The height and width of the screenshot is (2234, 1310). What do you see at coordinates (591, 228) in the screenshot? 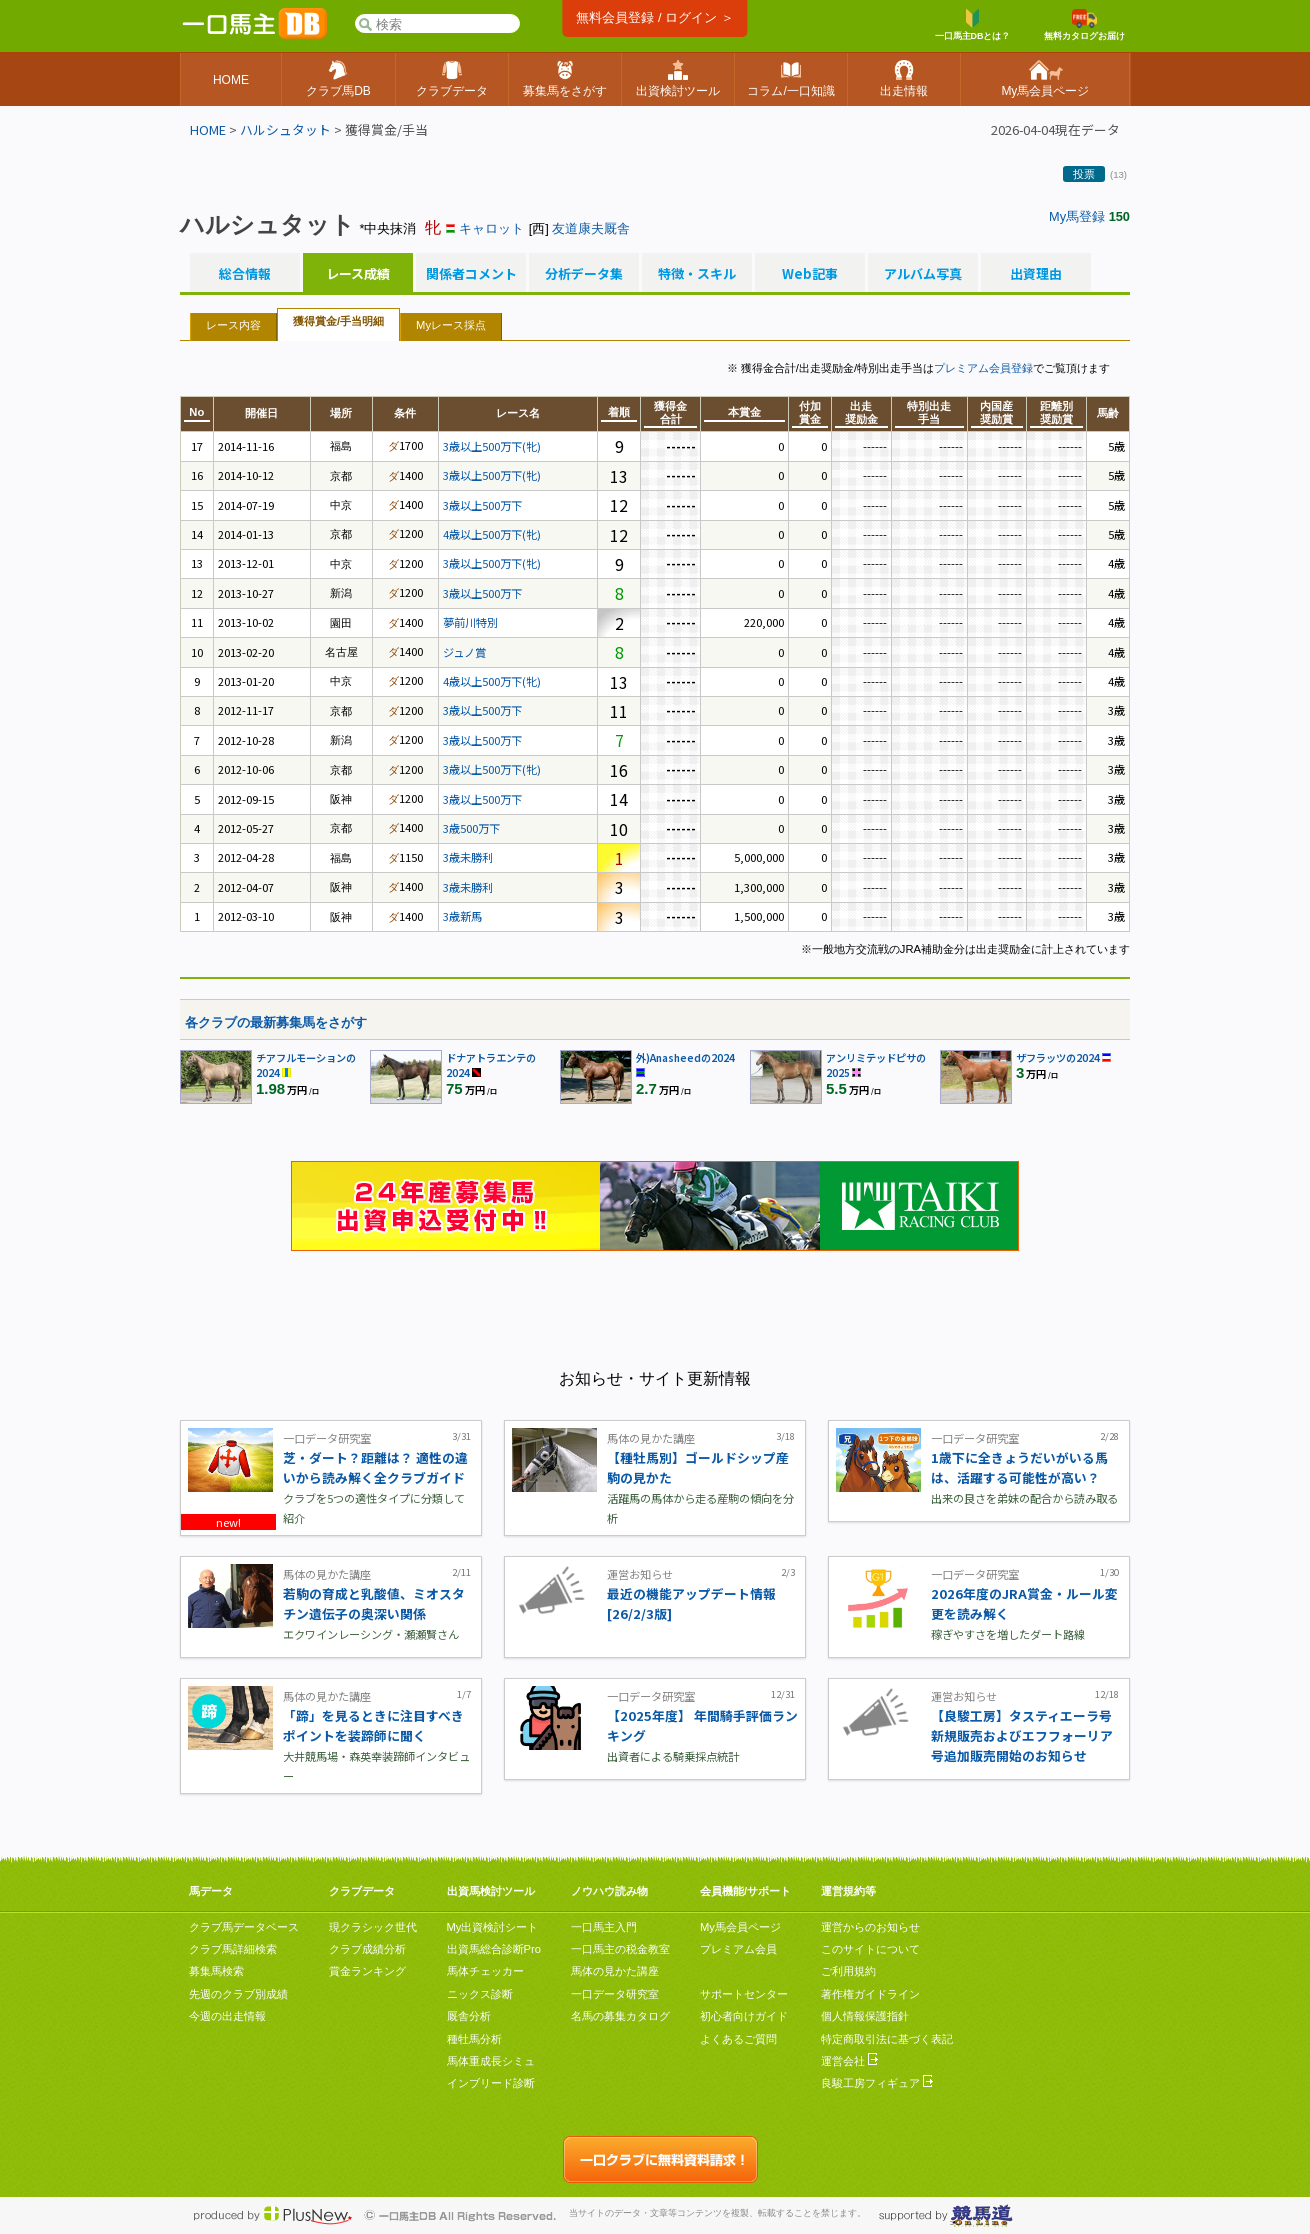
I see `友道康夫厩舎` at bounding box center [591, 228].